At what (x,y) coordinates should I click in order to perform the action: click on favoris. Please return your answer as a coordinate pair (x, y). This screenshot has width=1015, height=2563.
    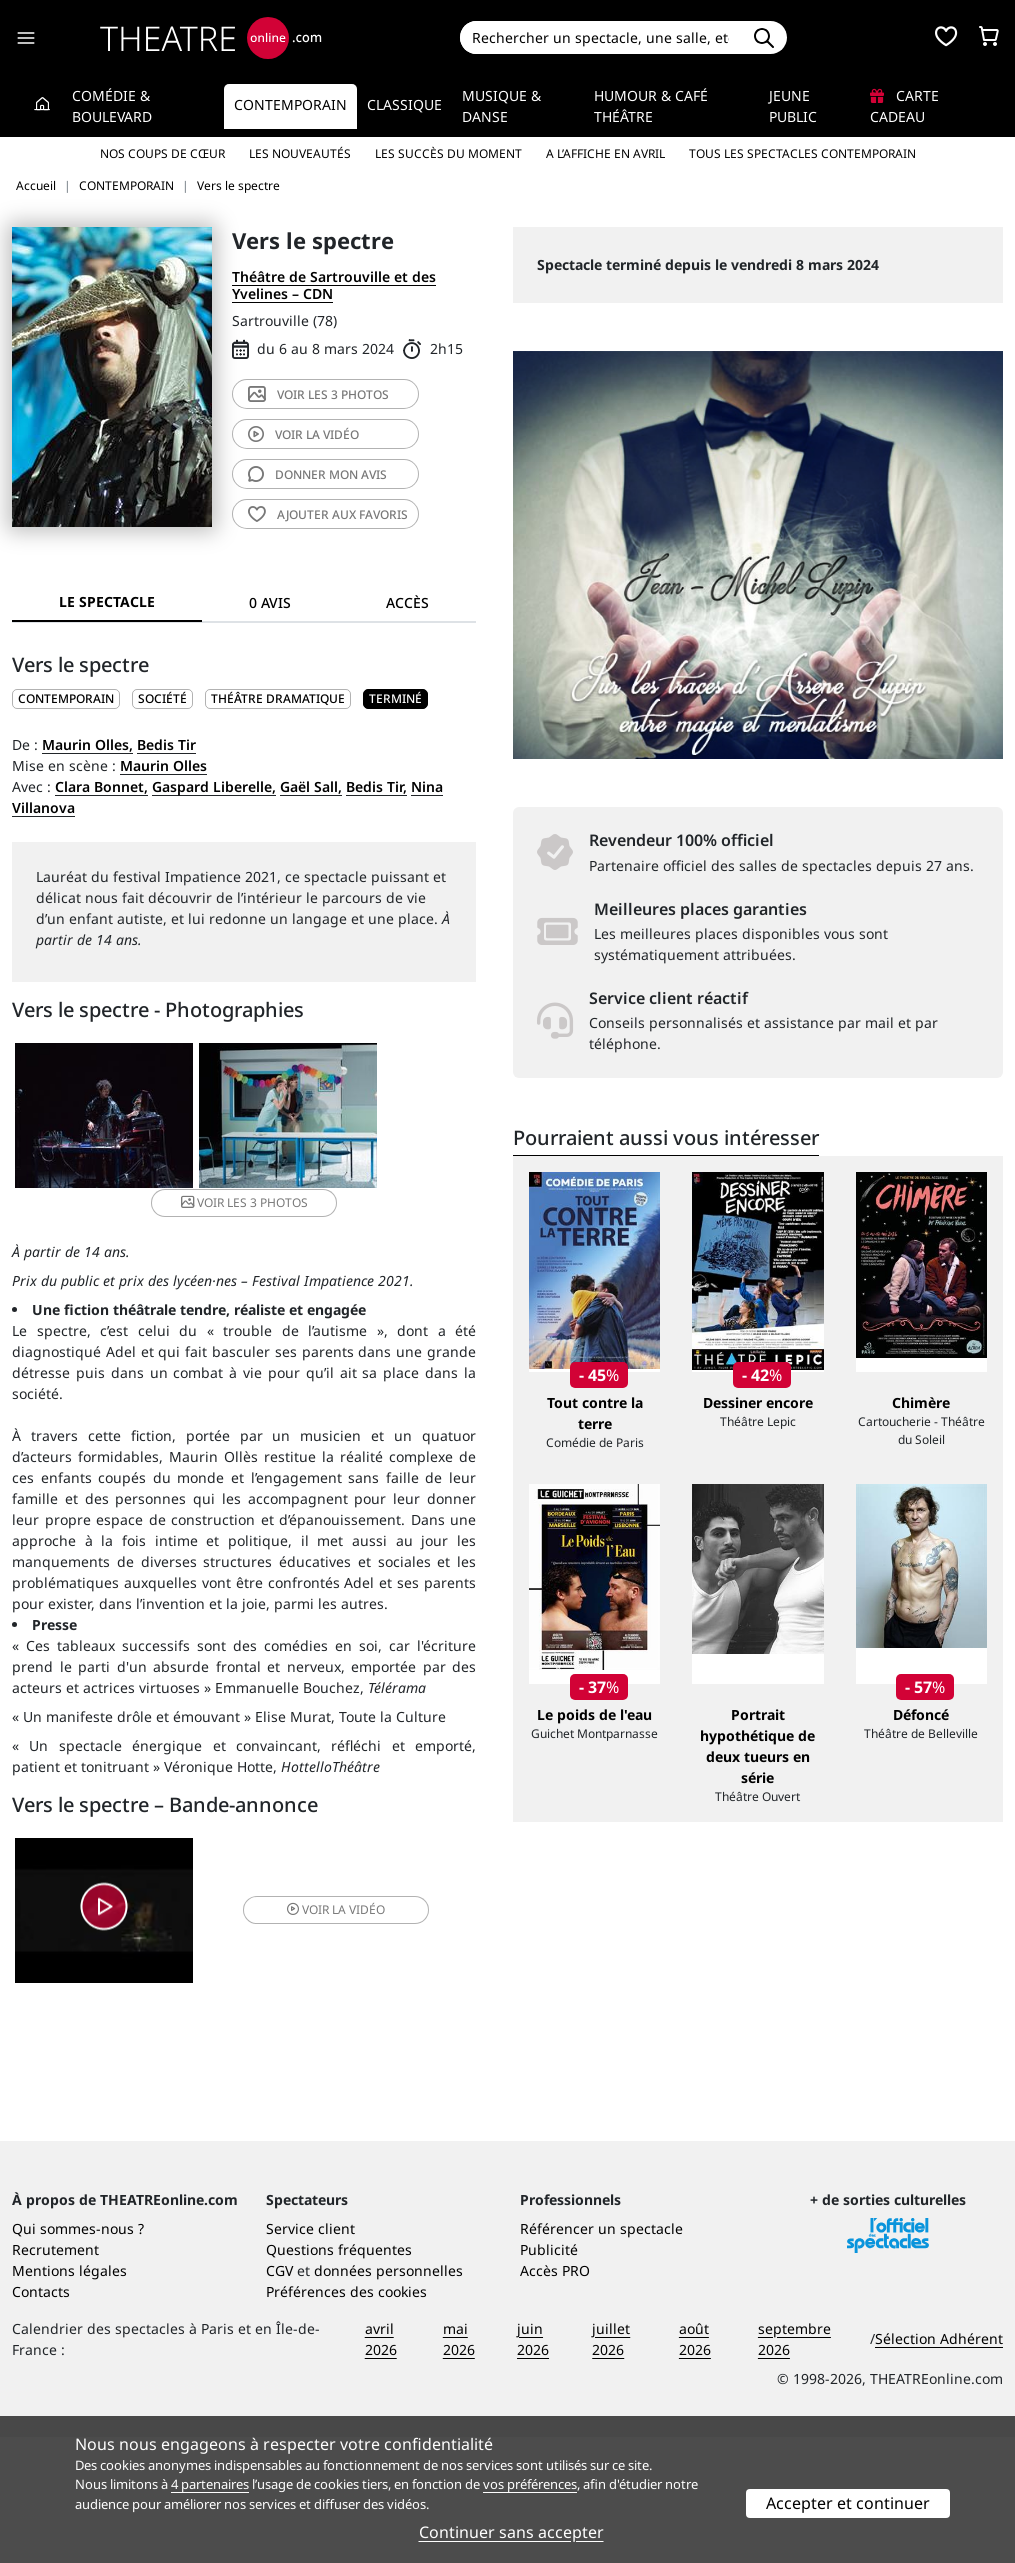
    Looking at the image, I should click on (328, 514).